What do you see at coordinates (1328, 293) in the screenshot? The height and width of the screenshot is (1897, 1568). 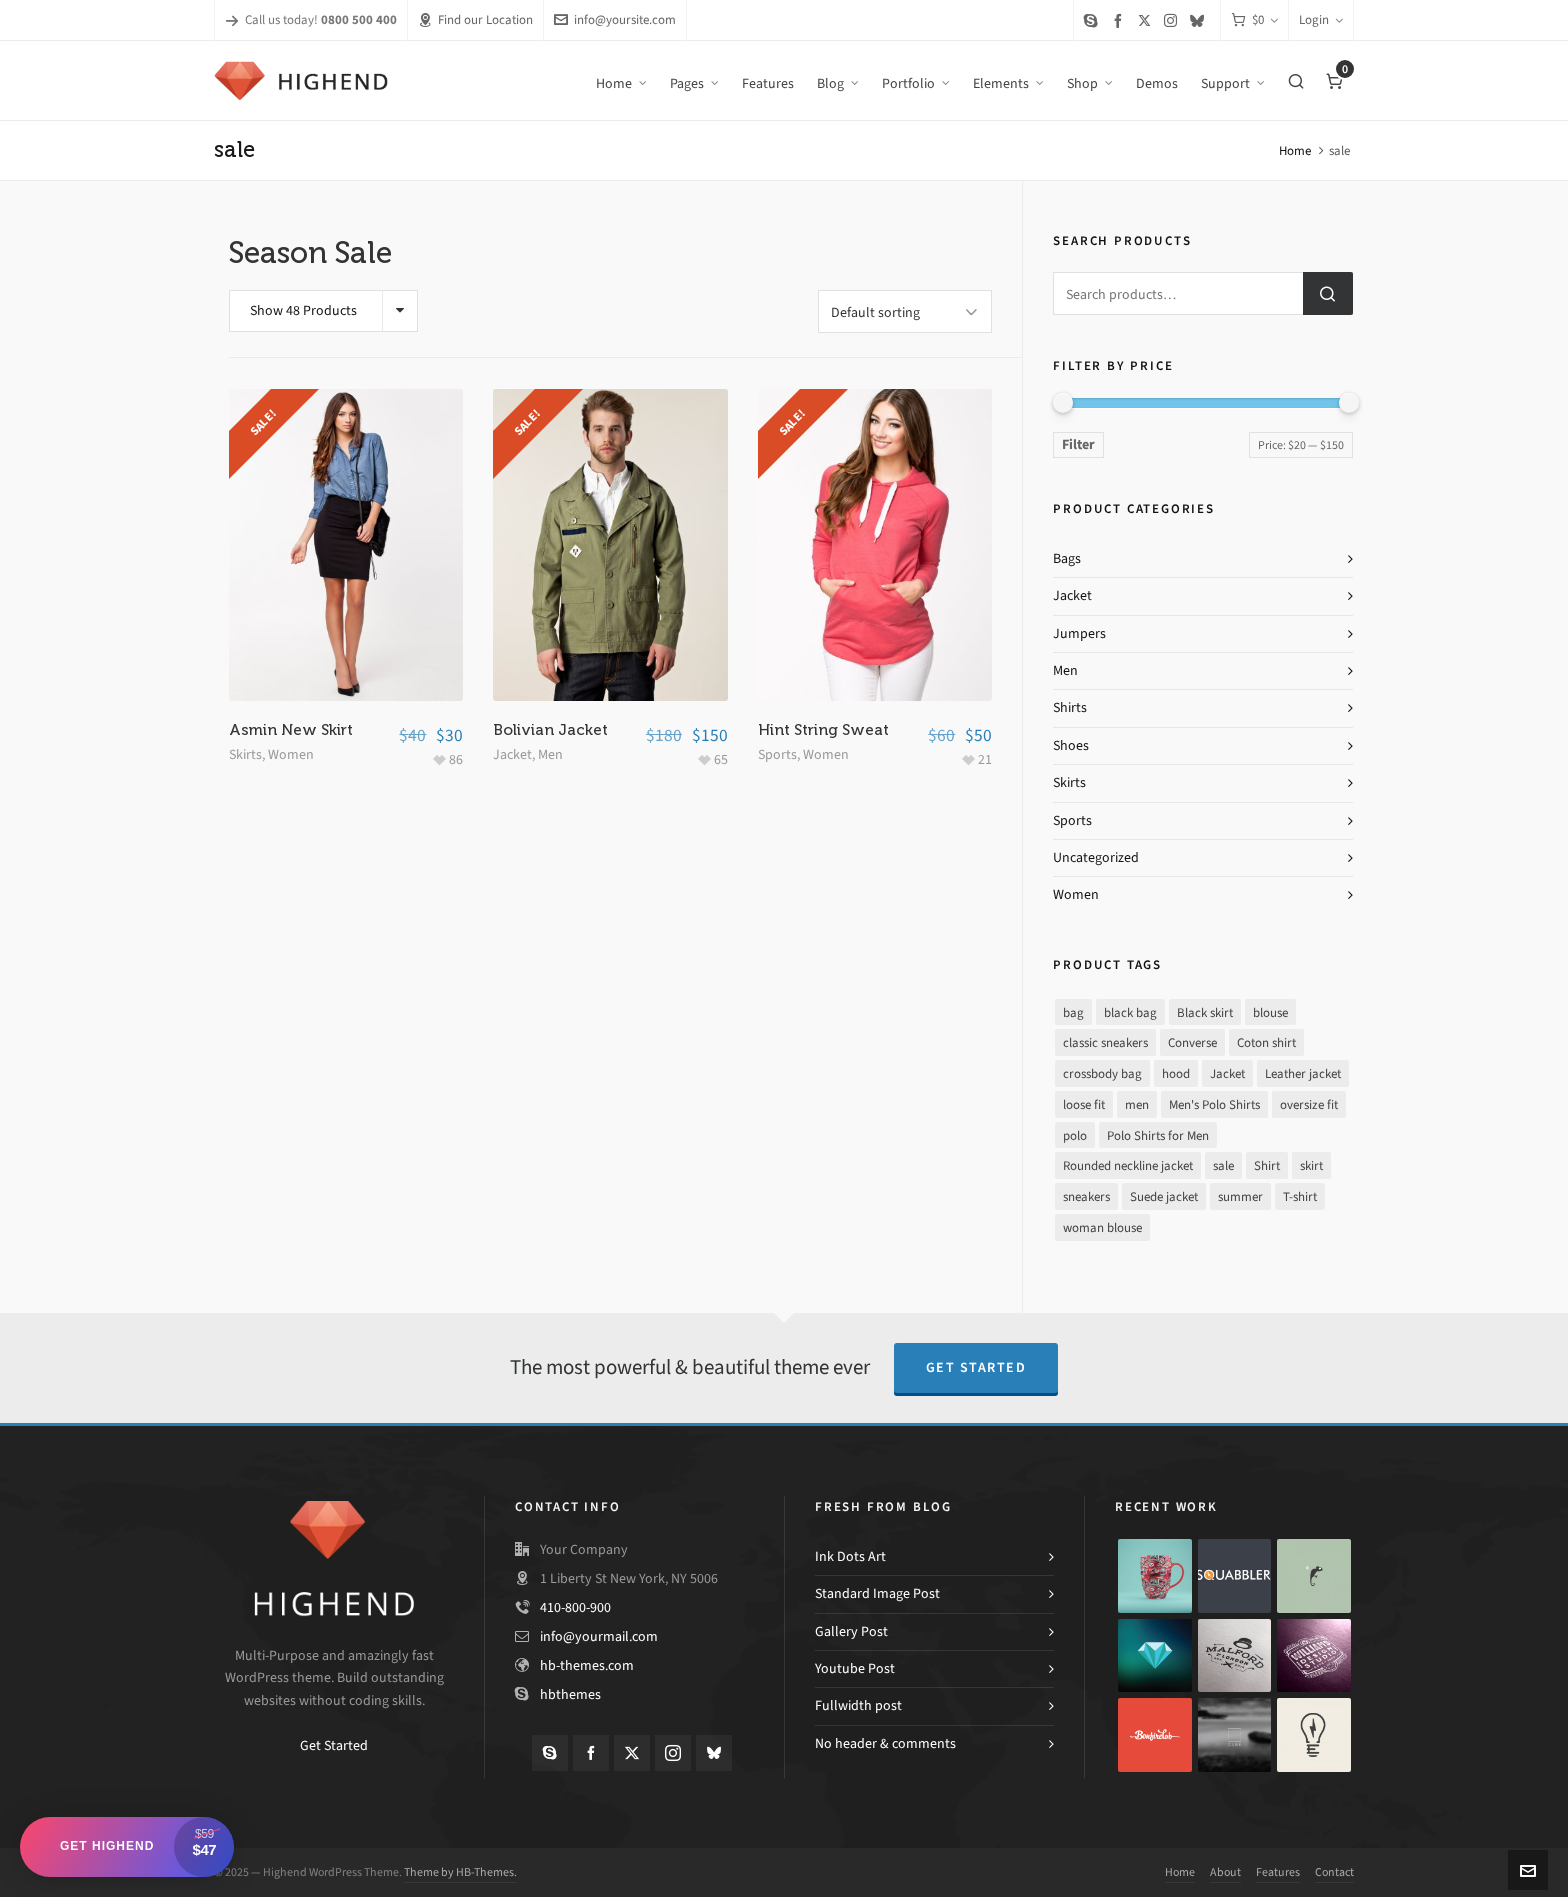 I see `Search` at bounding box center [1328, 293].